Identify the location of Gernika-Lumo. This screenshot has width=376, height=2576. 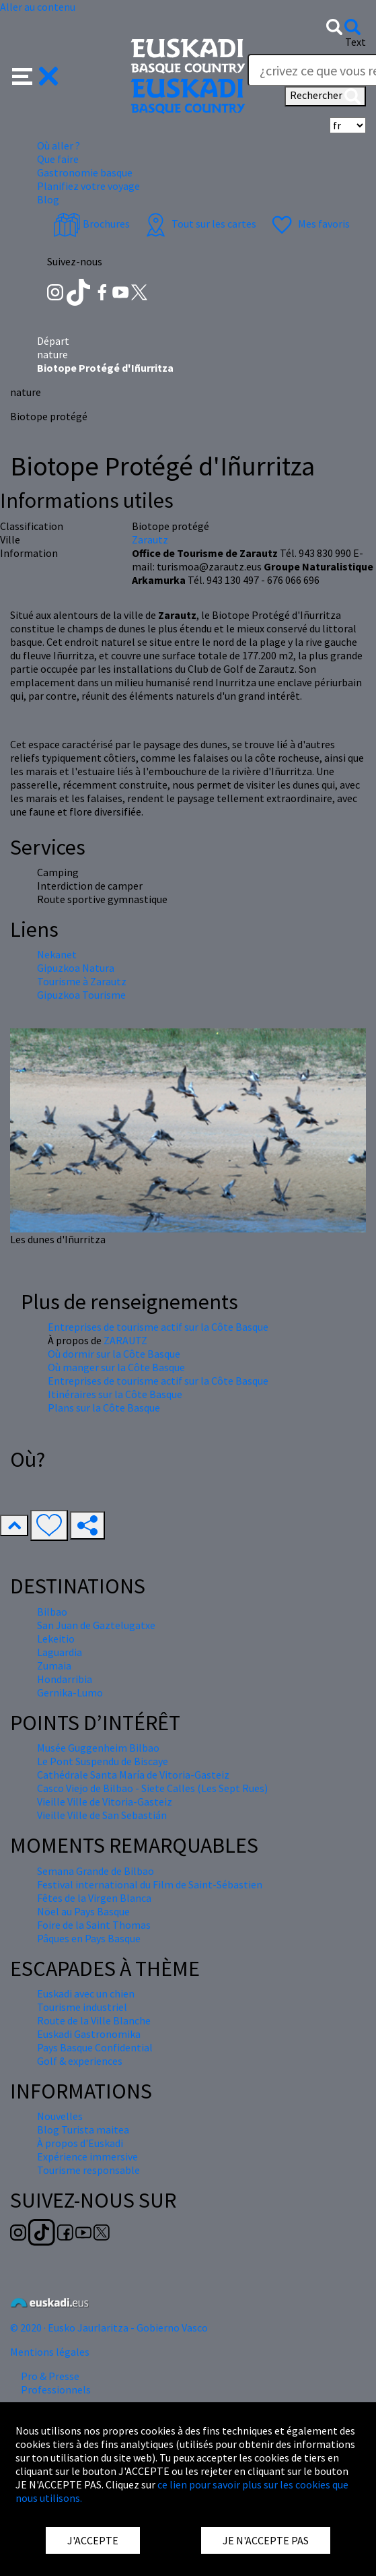
(70, 1692).